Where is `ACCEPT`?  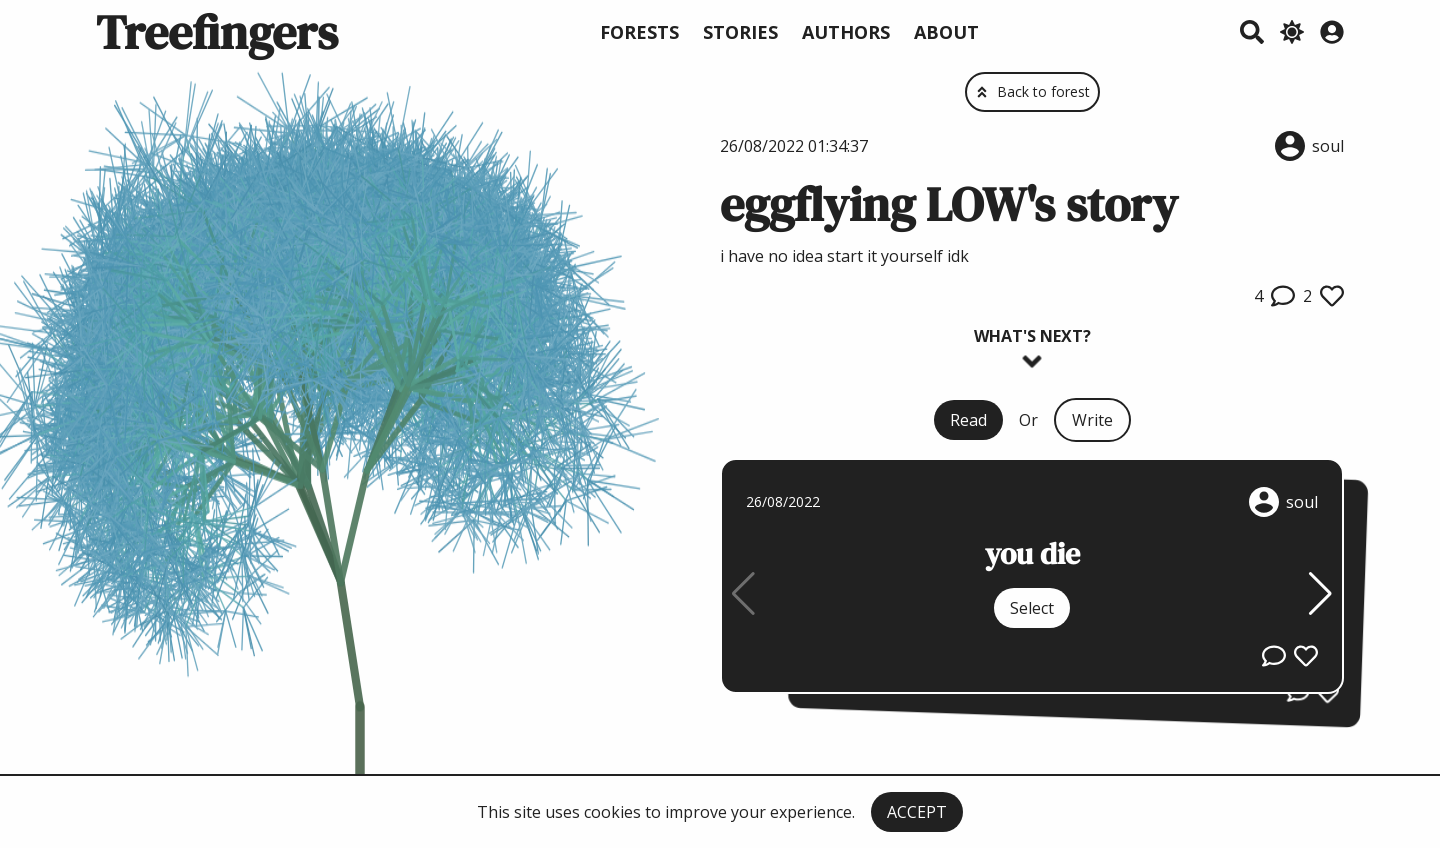
ACCEPT is located at coordinates (917, 812).